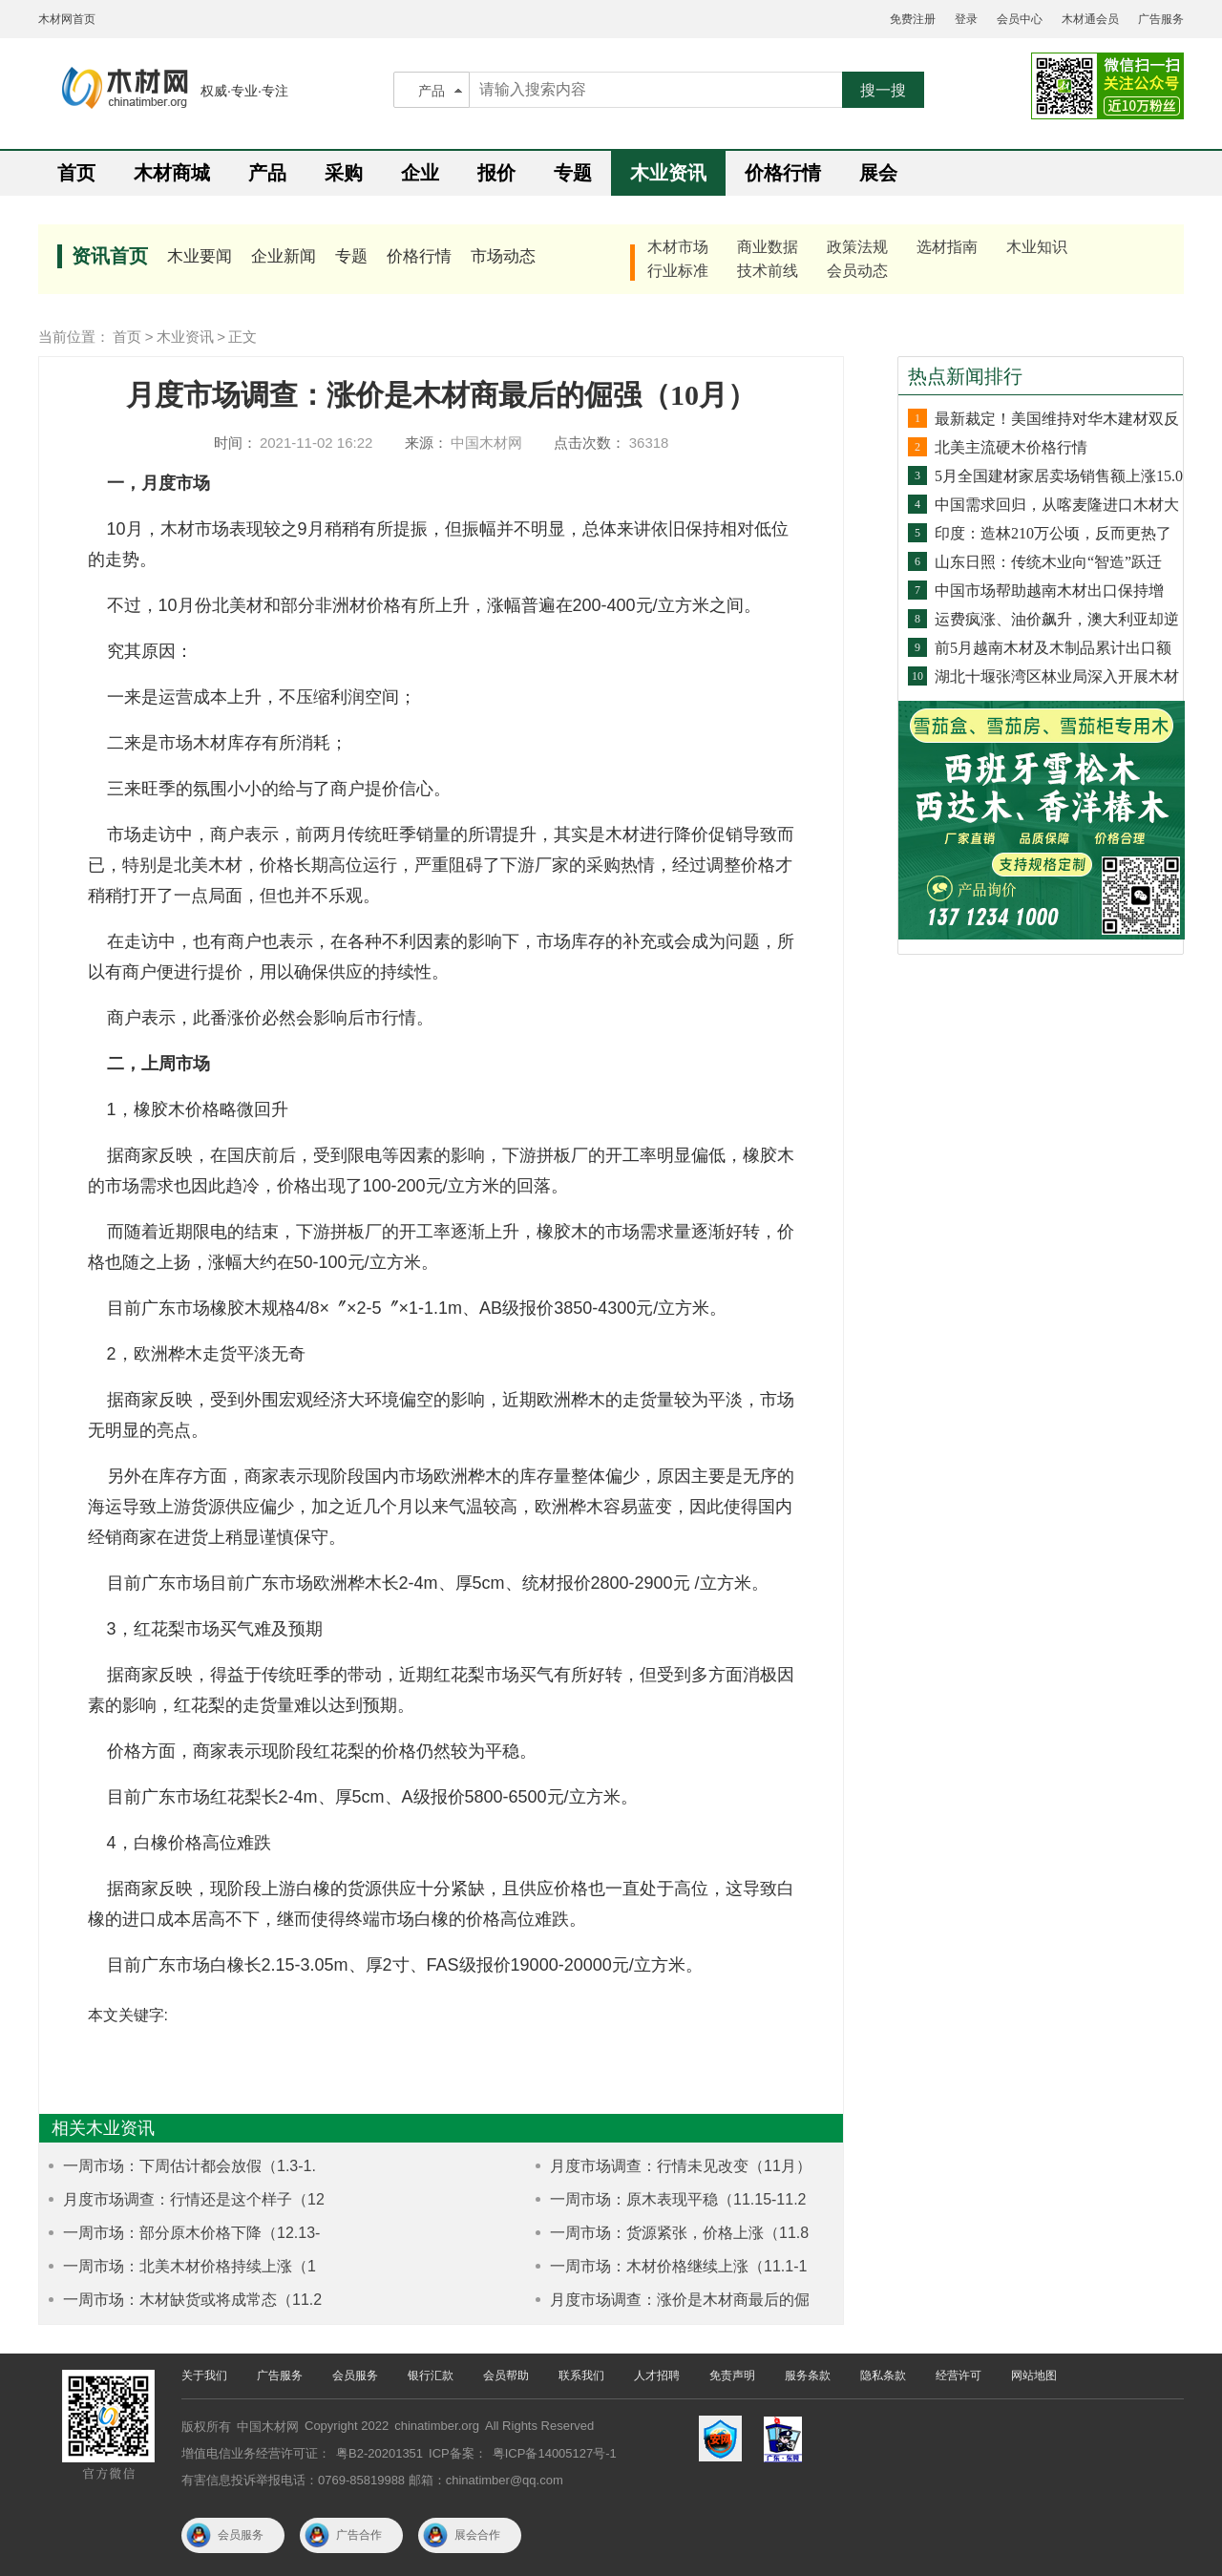 The width and height of the screenshot is (1222, 2576). I want to click on 月度市场调查：涨价是木材商最后的倔强（10月）, so click(668, 2300).